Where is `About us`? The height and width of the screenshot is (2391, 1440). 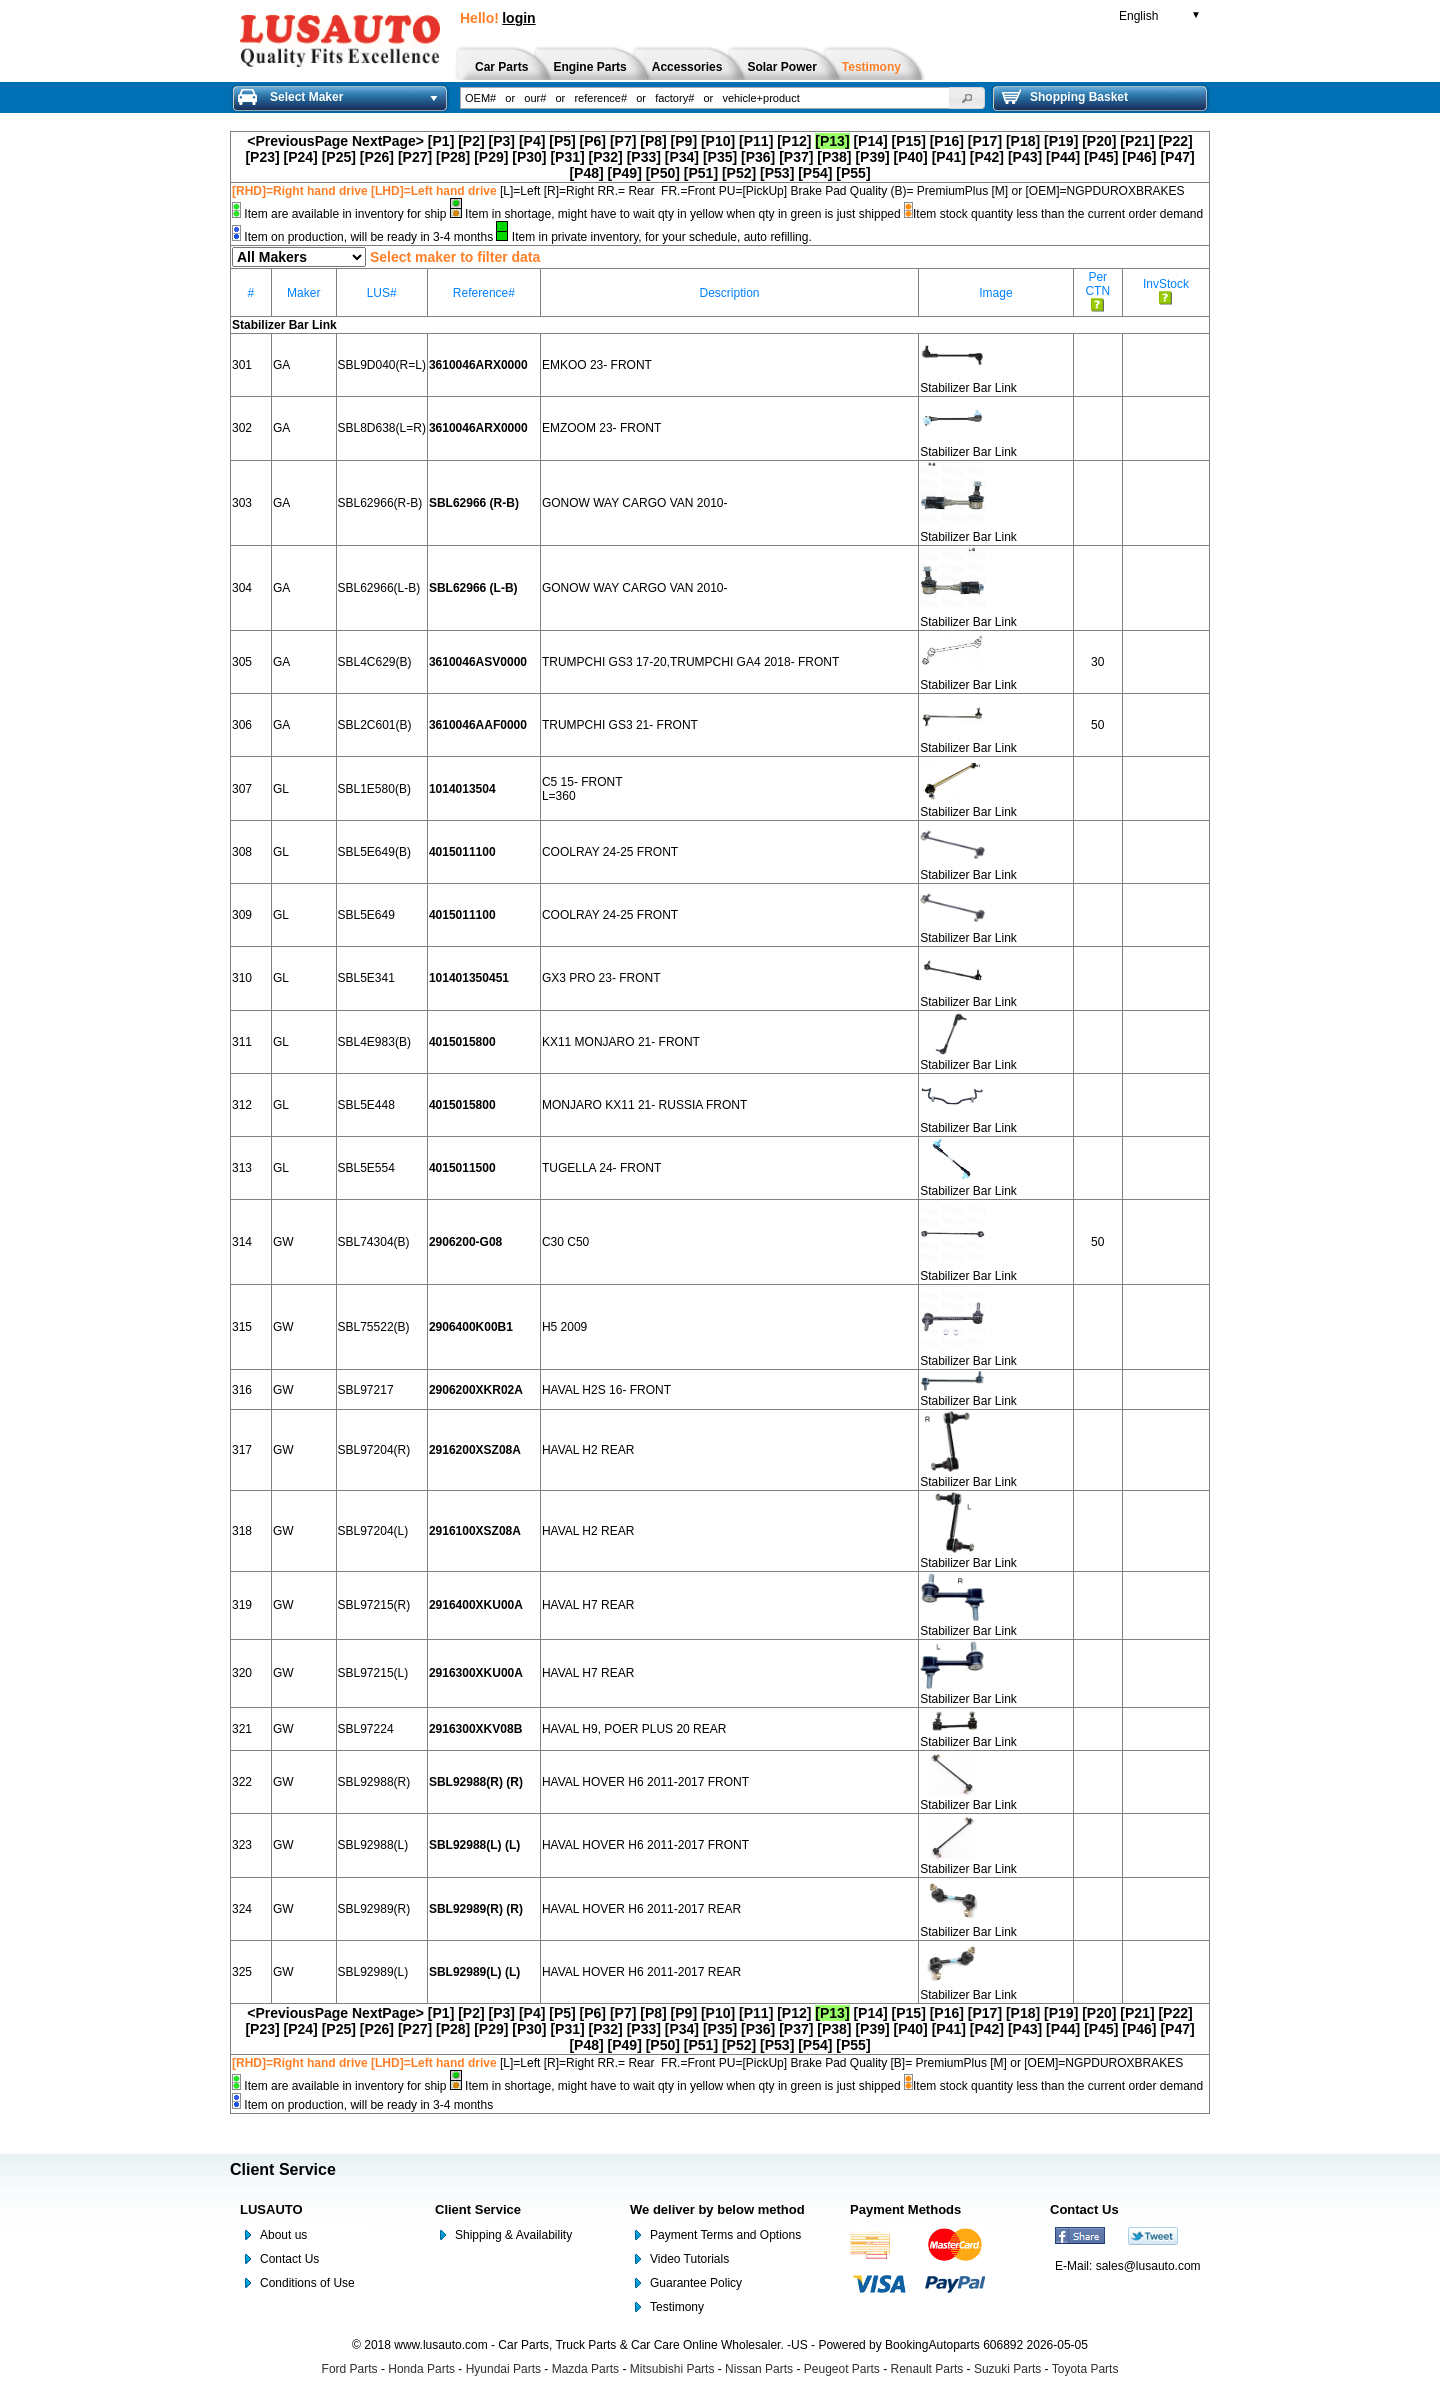 About us is located at coordinates (283, 2235).